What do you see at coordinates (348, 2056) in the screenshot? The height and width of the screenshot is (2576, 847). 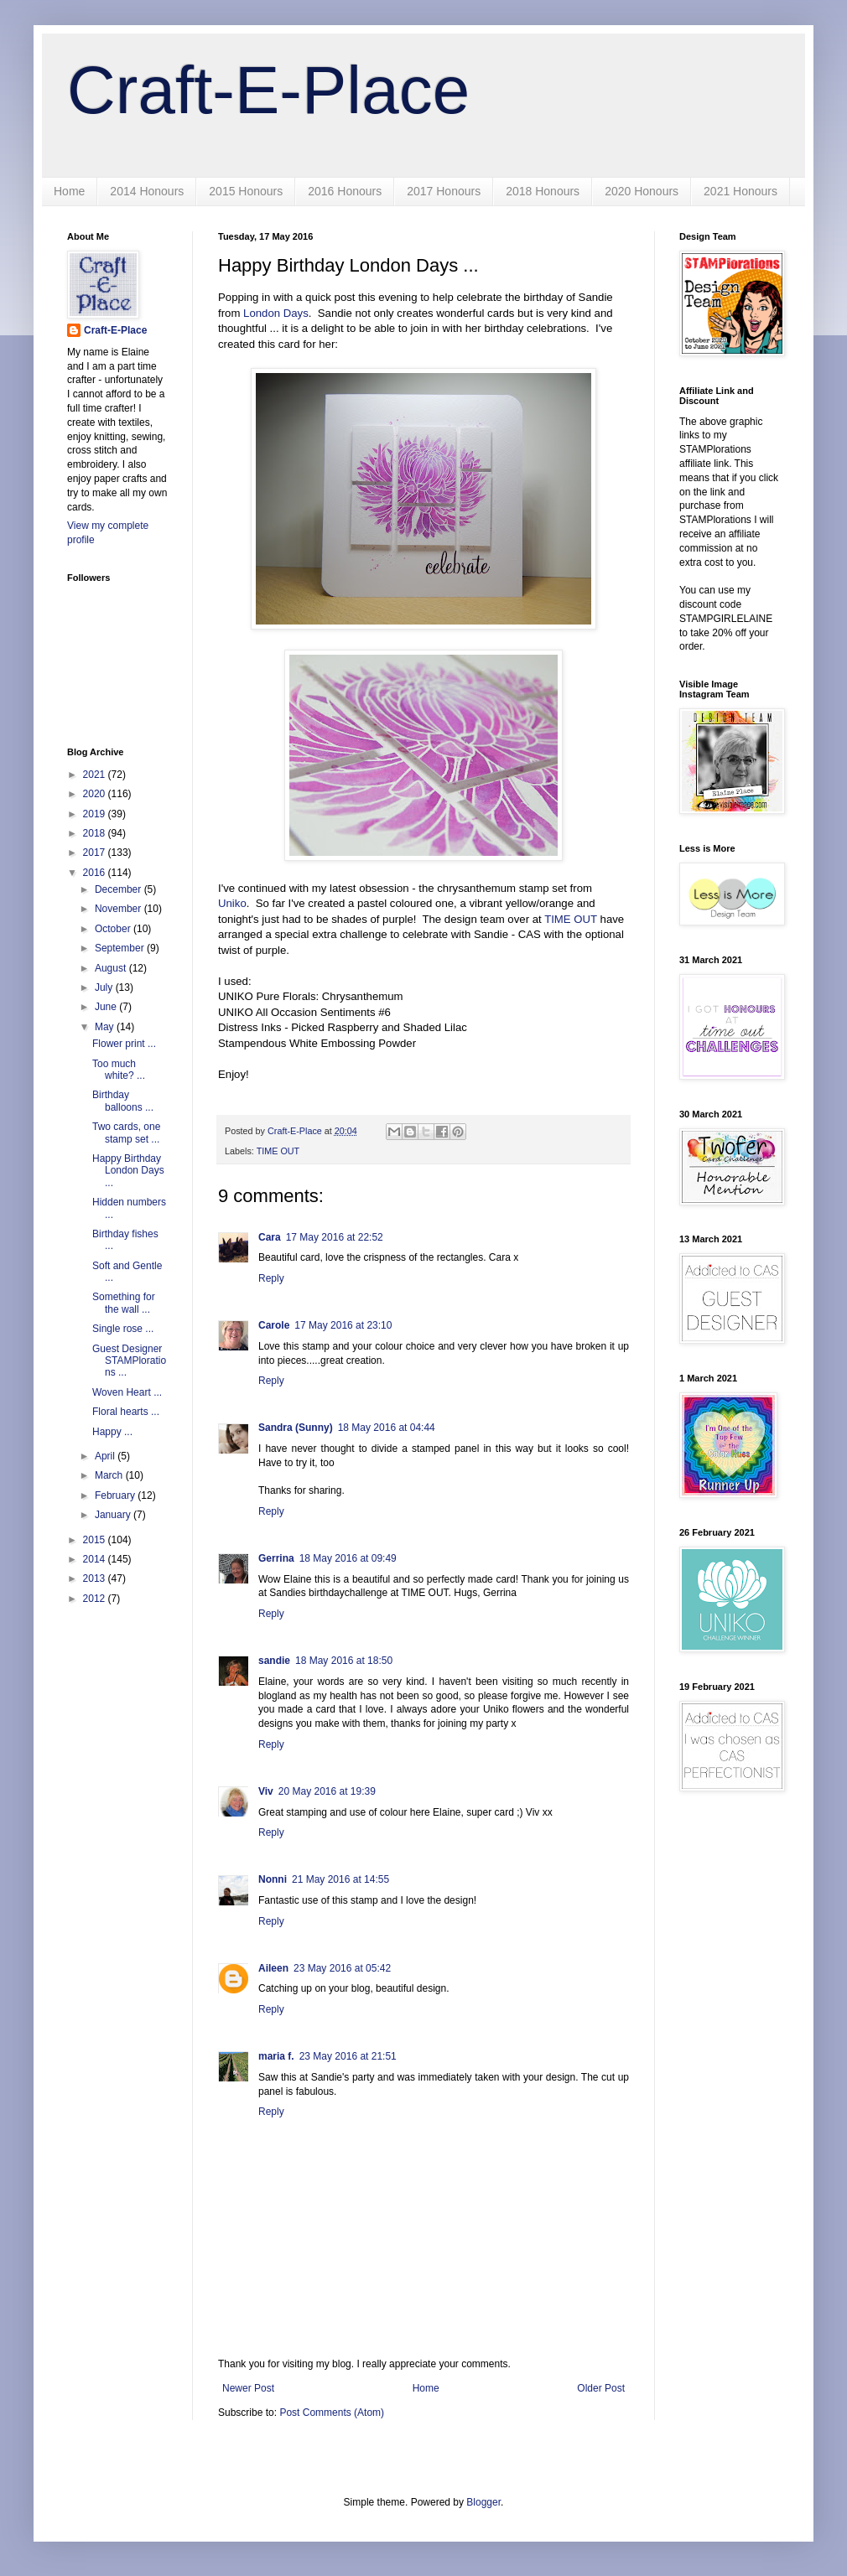 I see `23 May 2016 at 21:51` at bounding box center [348, 2056].